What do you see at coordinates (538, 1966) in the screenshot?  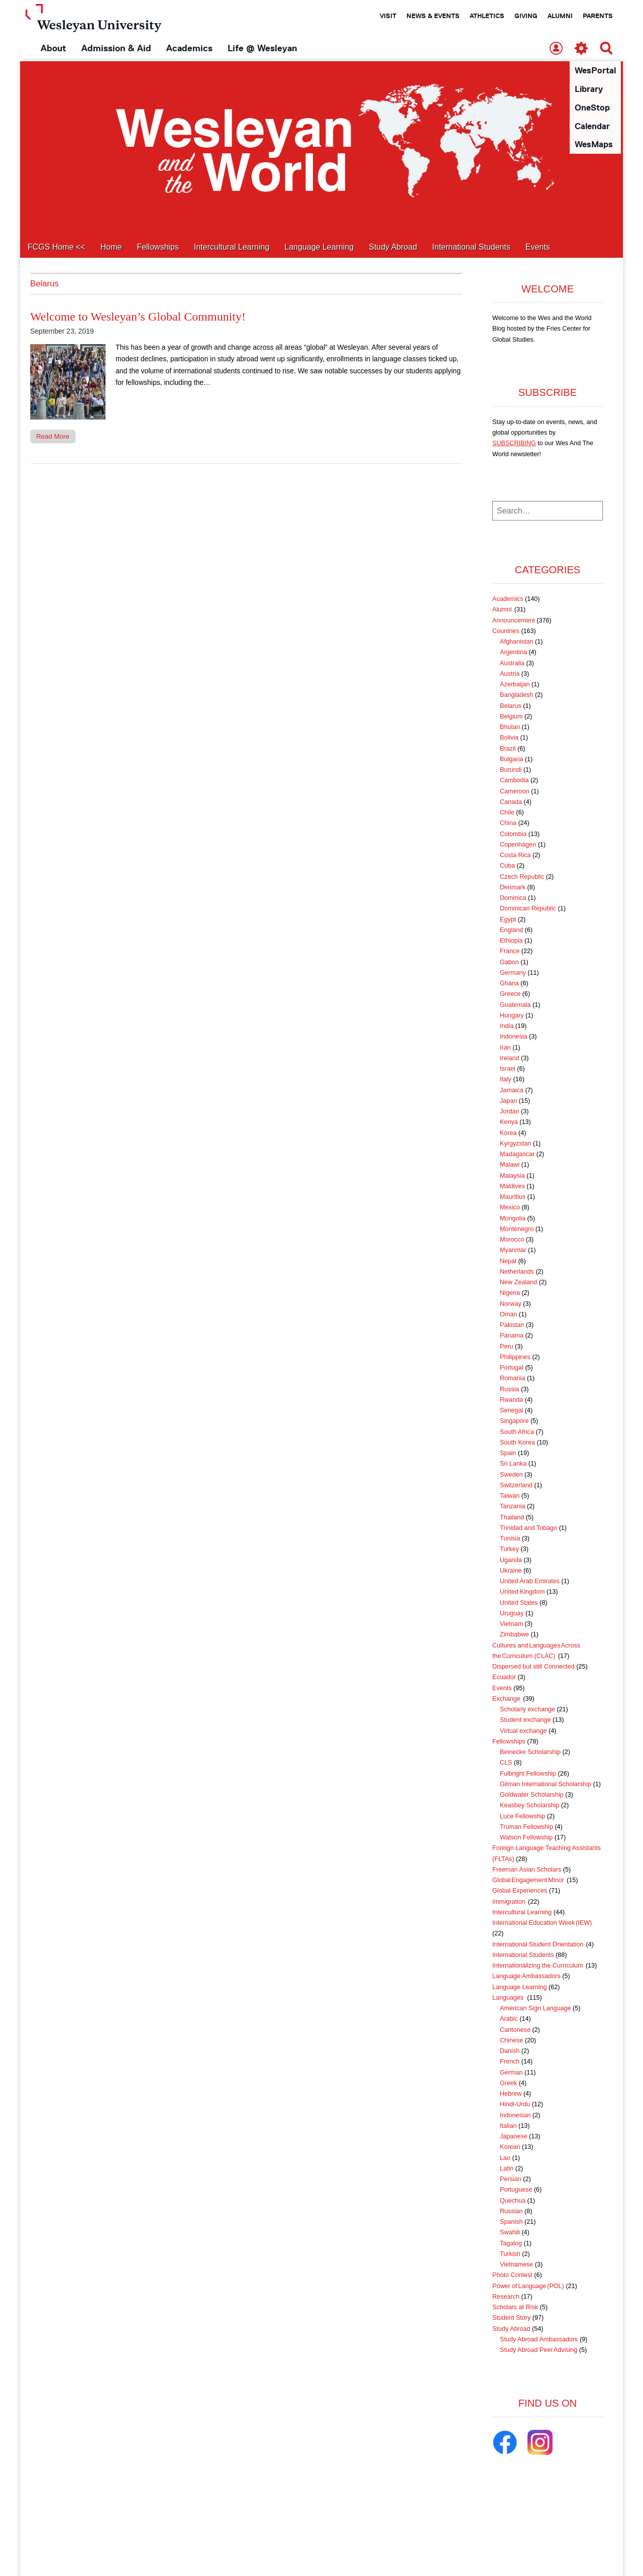 I see `Internationalizing the Curriculum` at bounding box center [538, 1966].